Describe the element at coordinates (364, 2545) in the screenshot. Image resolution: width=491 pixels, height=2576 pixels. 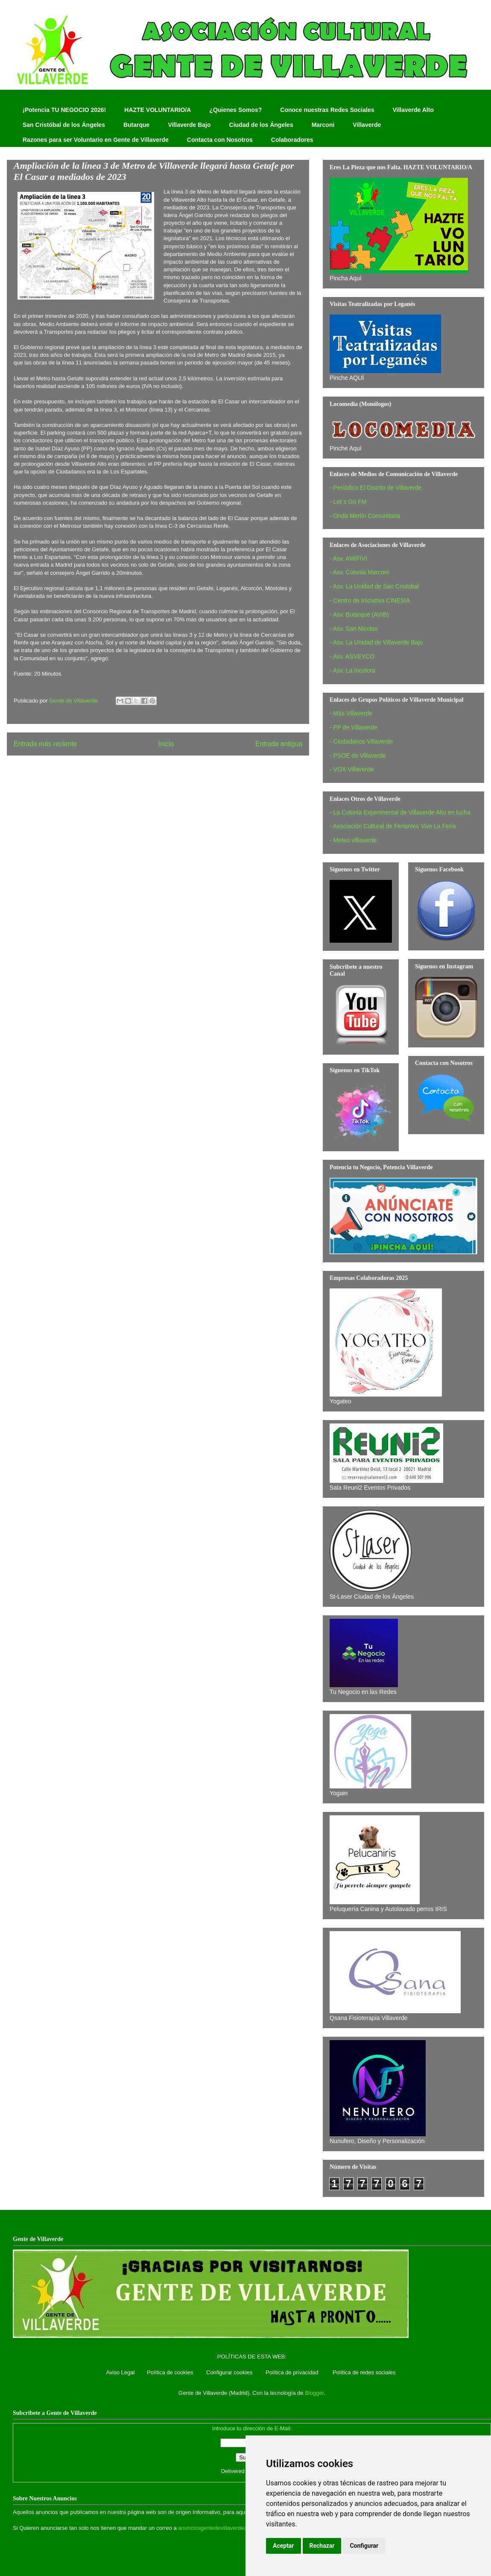
I see `Configurar [button]` at that location.